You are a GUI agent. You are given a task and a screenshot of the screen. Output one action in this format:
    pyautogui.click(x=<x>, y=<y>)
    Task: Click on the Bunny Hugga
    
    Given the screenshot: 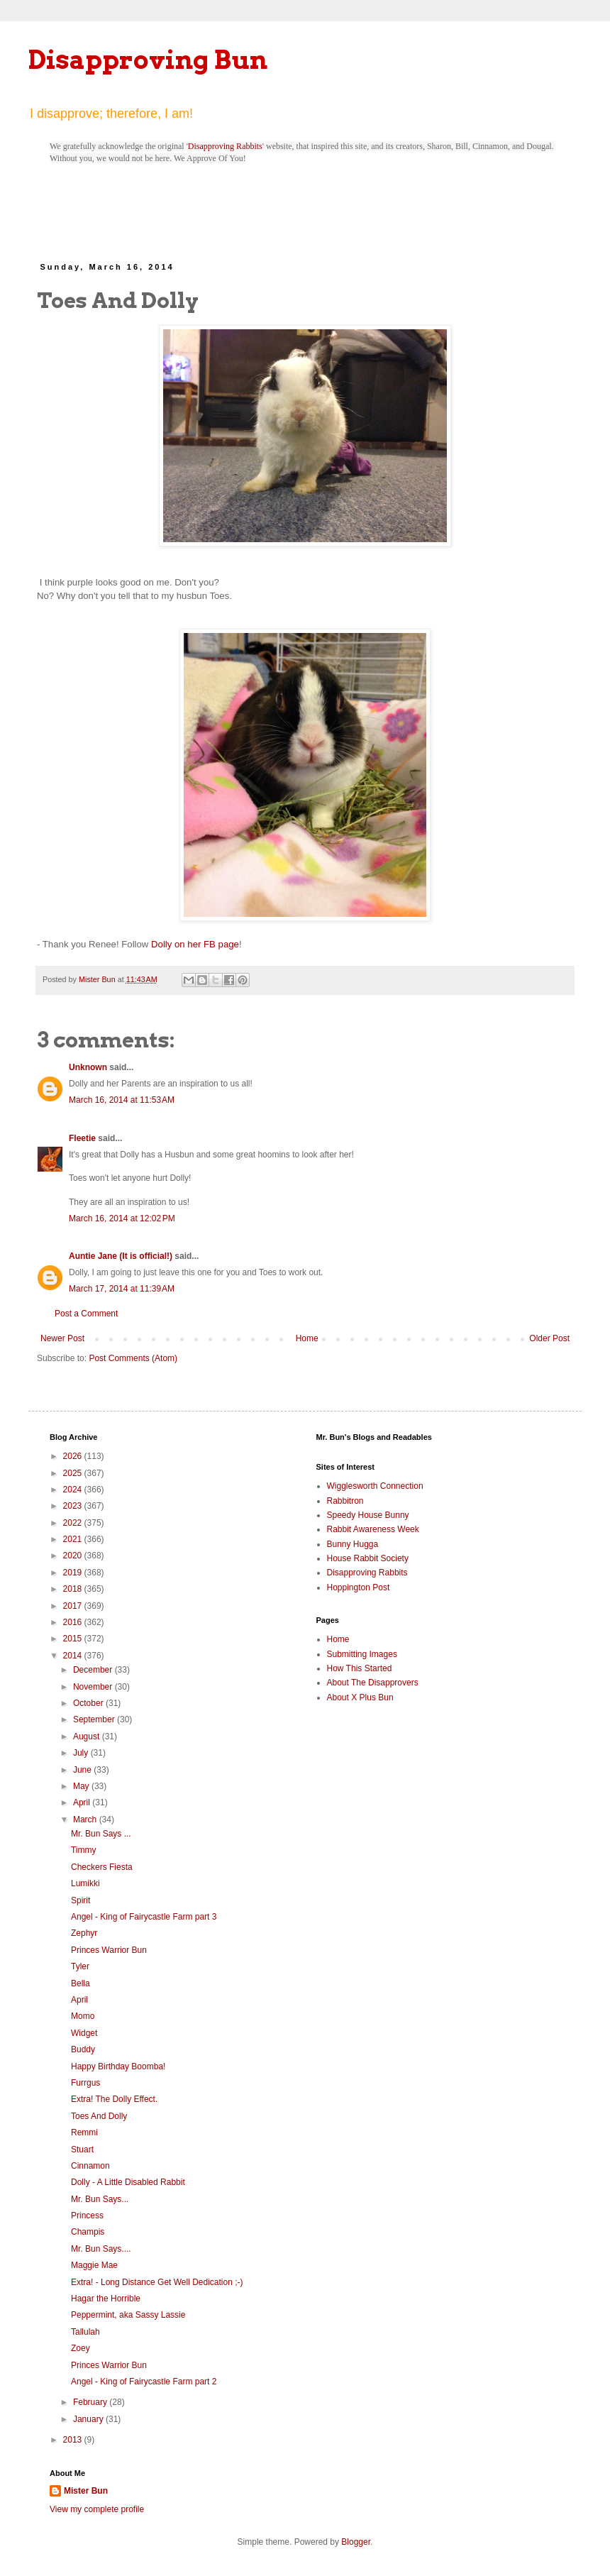 What is the action you would take?
    pyautogui.click(x=353, y=1544)
    